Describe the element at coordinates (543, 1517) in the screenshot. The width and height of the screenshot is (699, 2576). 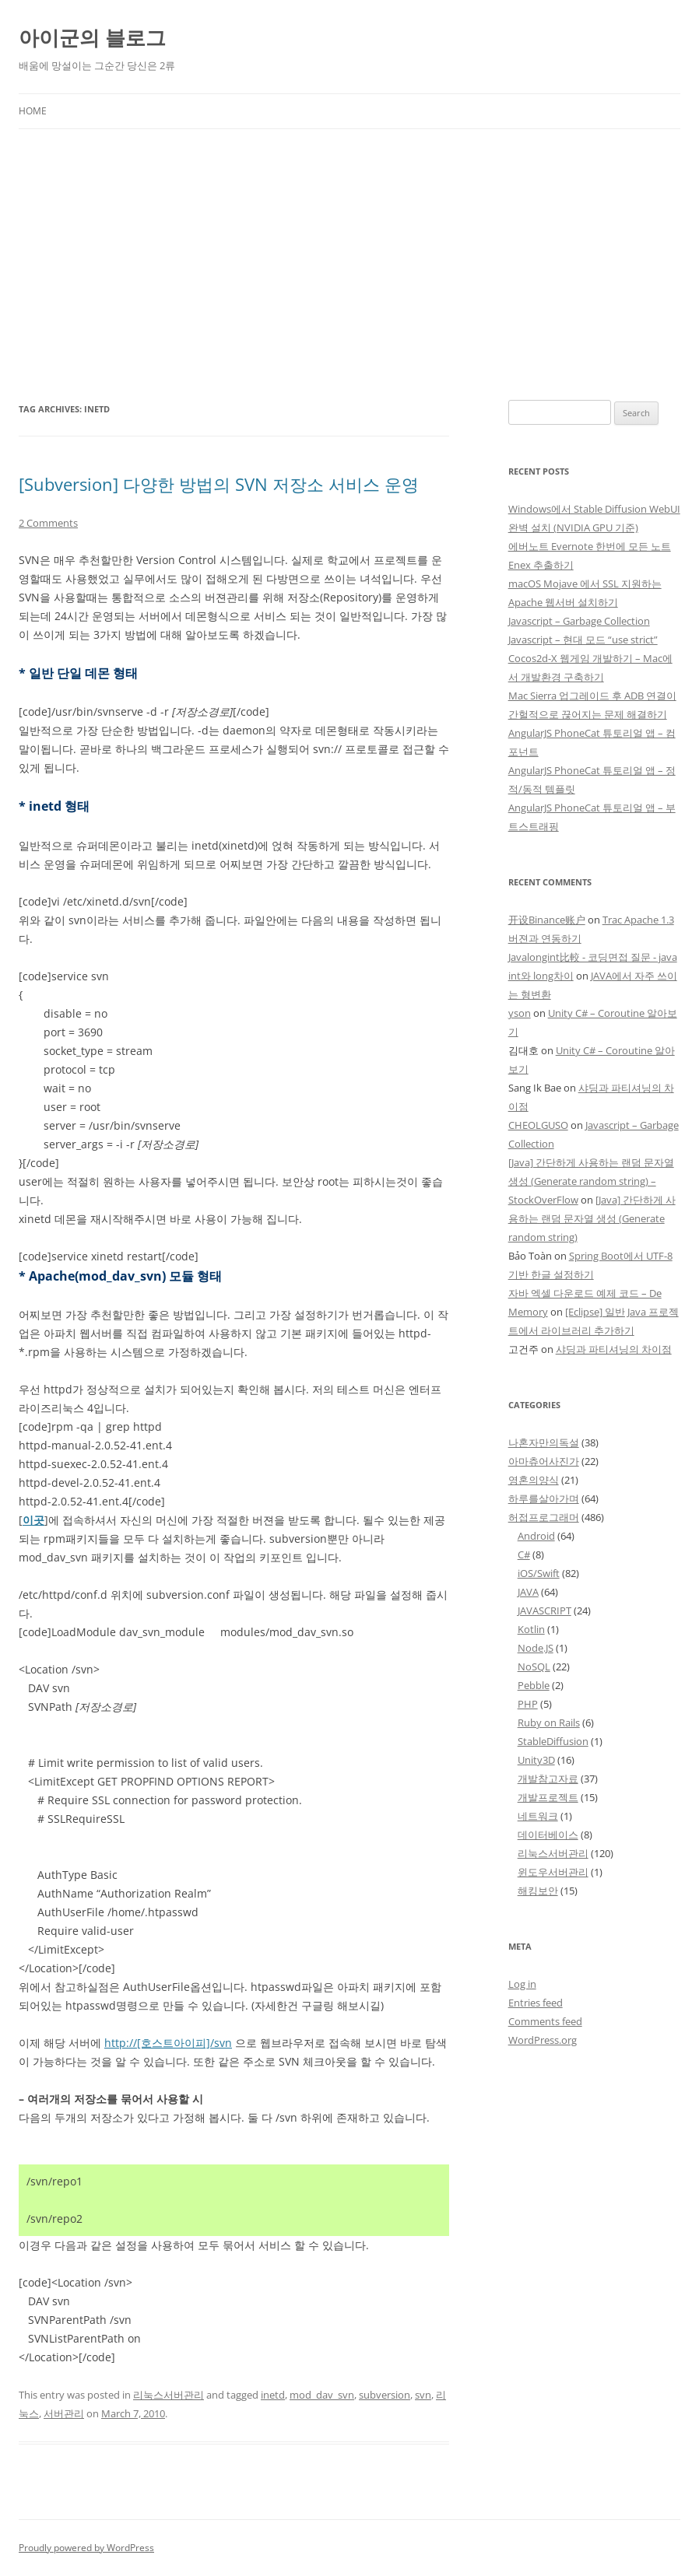
I see `허접프로그래머` at that location.